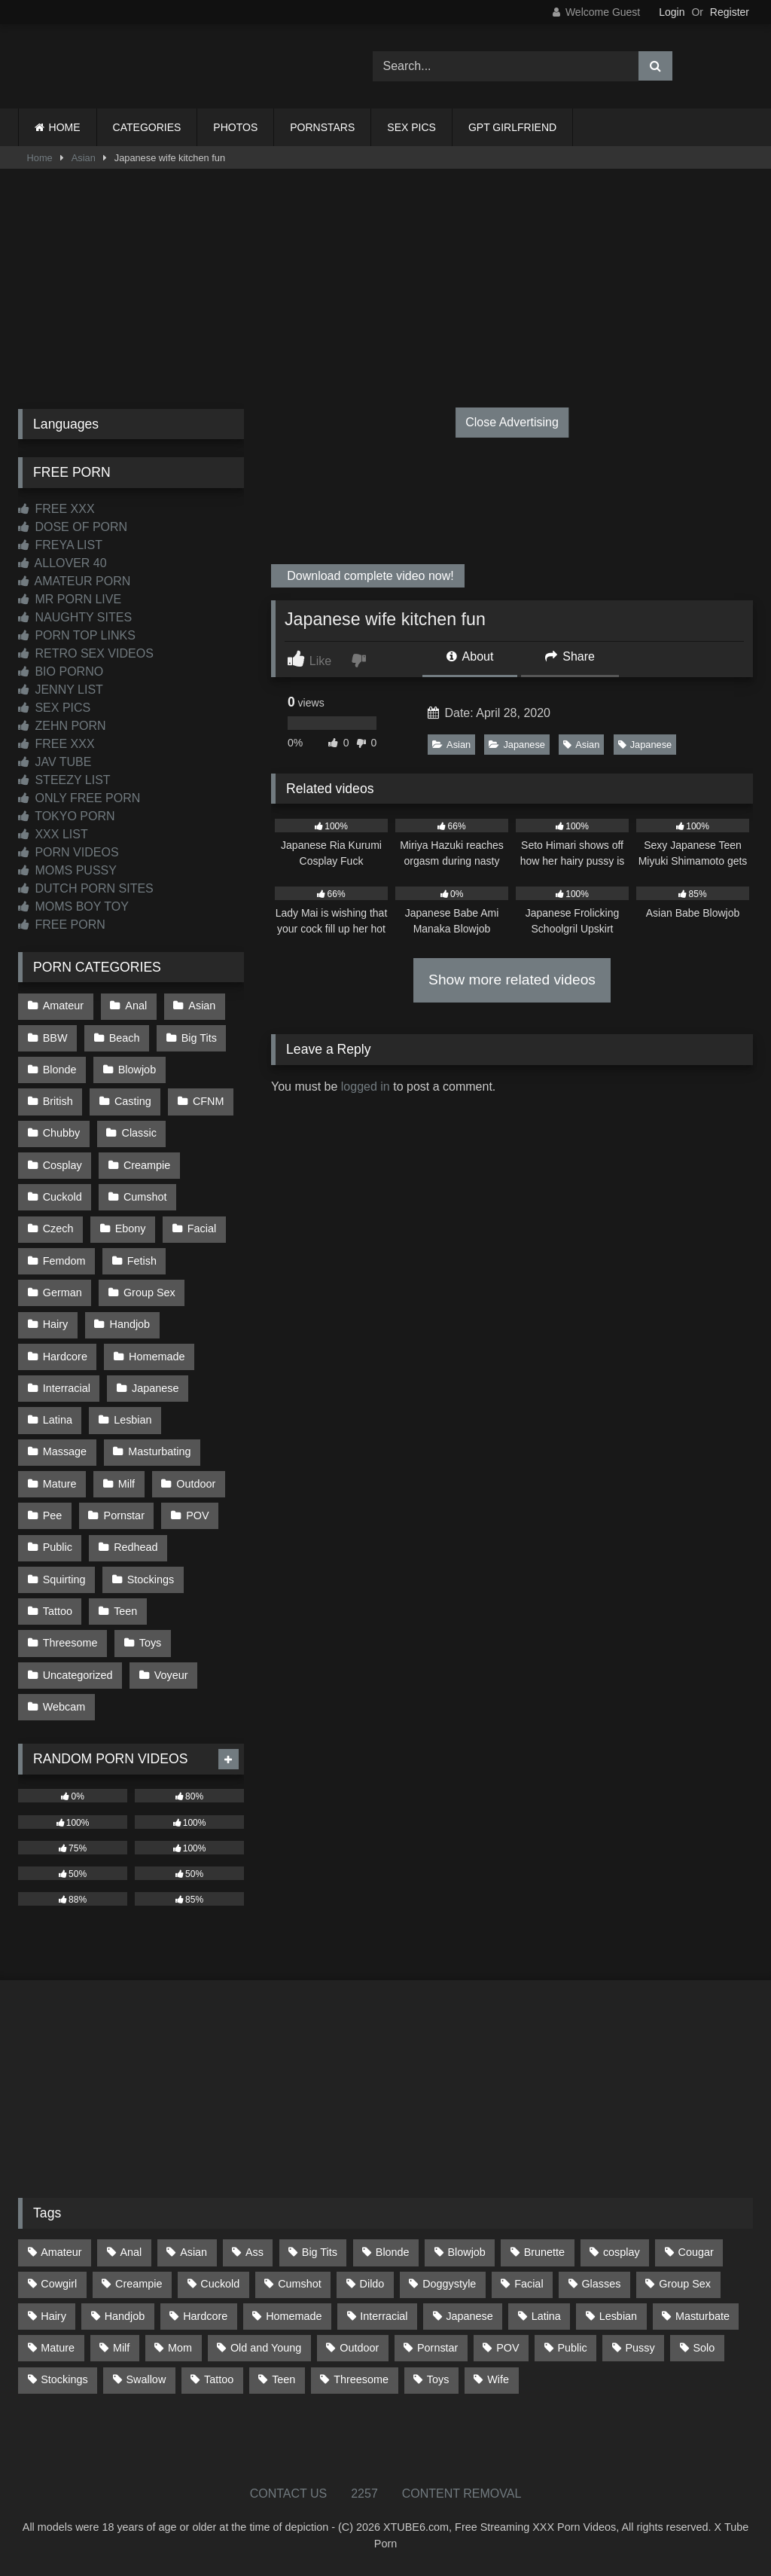  What do you see at coordinates (55, 1038) in the screenshot?
I see `BBW` at bounding box center [55, 1038].